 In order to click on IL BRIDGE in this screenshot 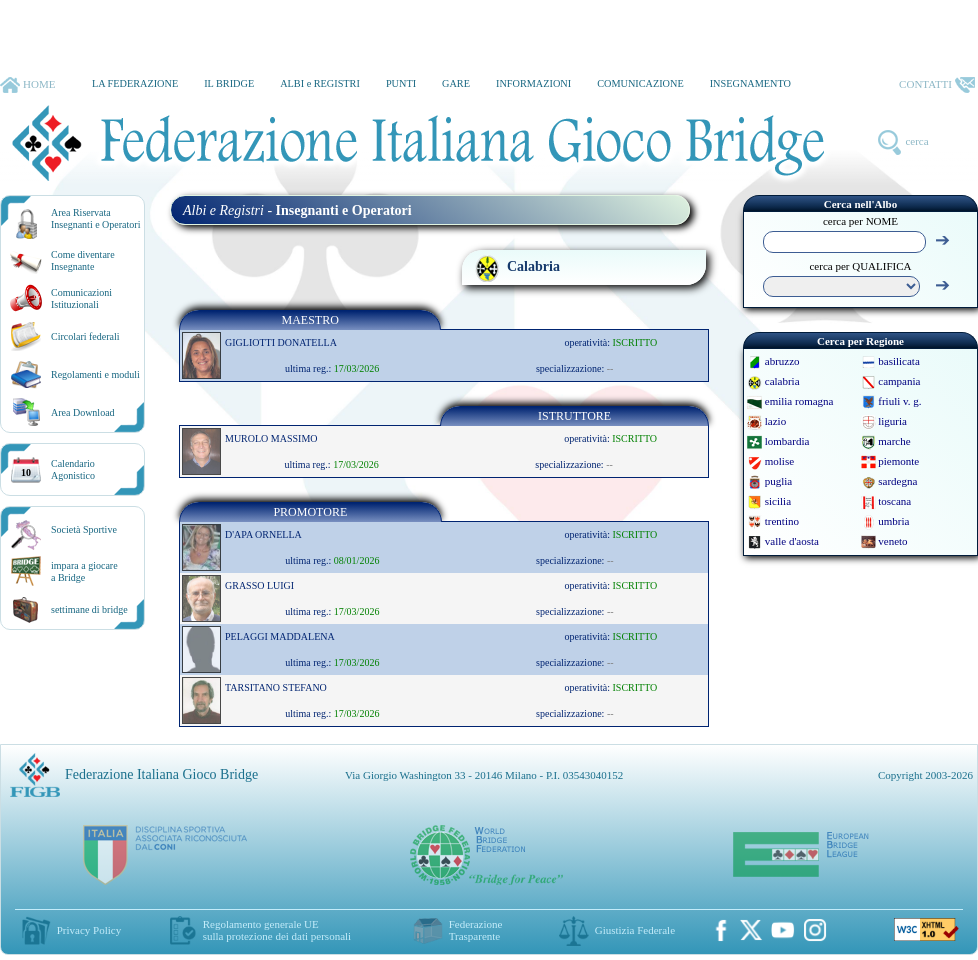, I will do `click(229, 83)`.